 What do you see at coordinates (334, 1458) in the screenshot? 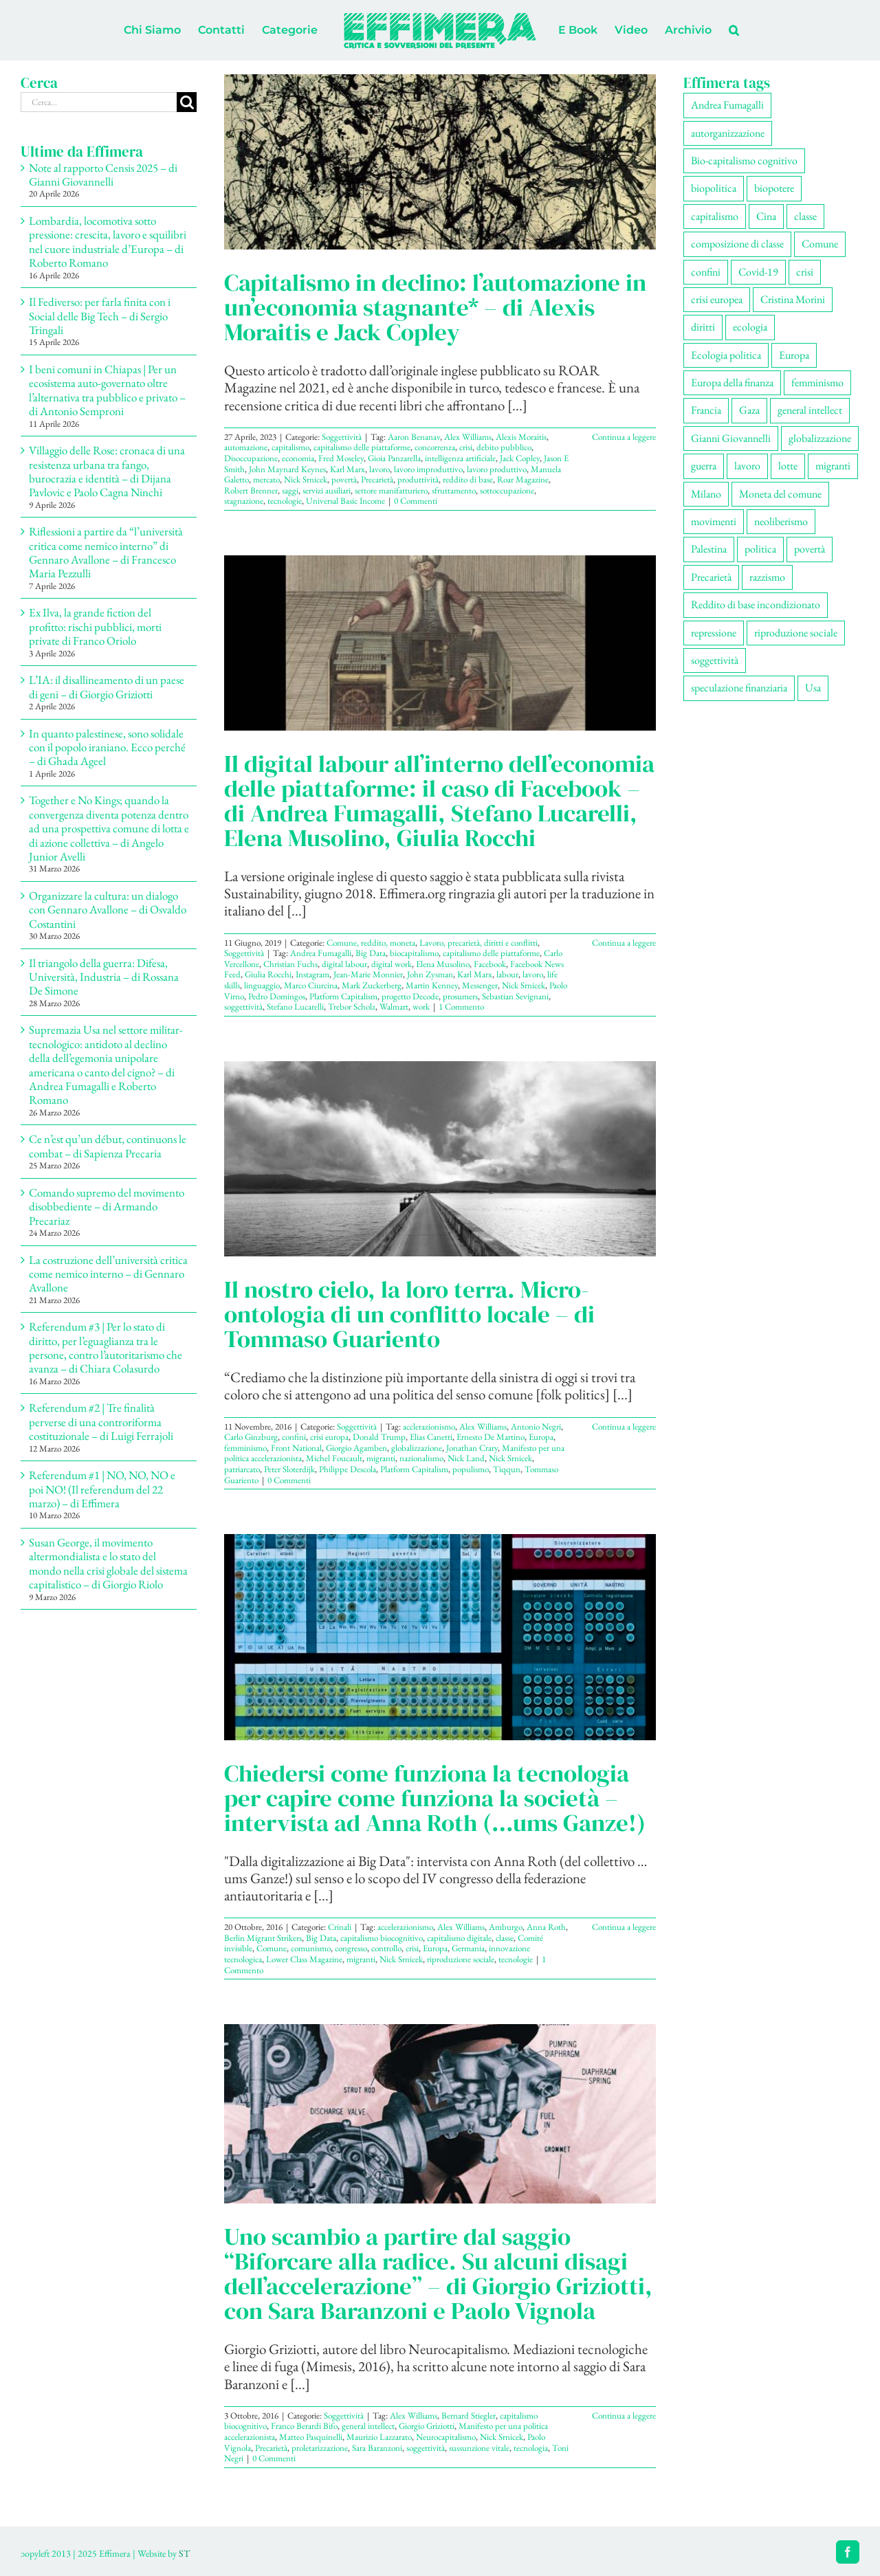
I see `Michel Foucault` at bounding box center [334, 1458].